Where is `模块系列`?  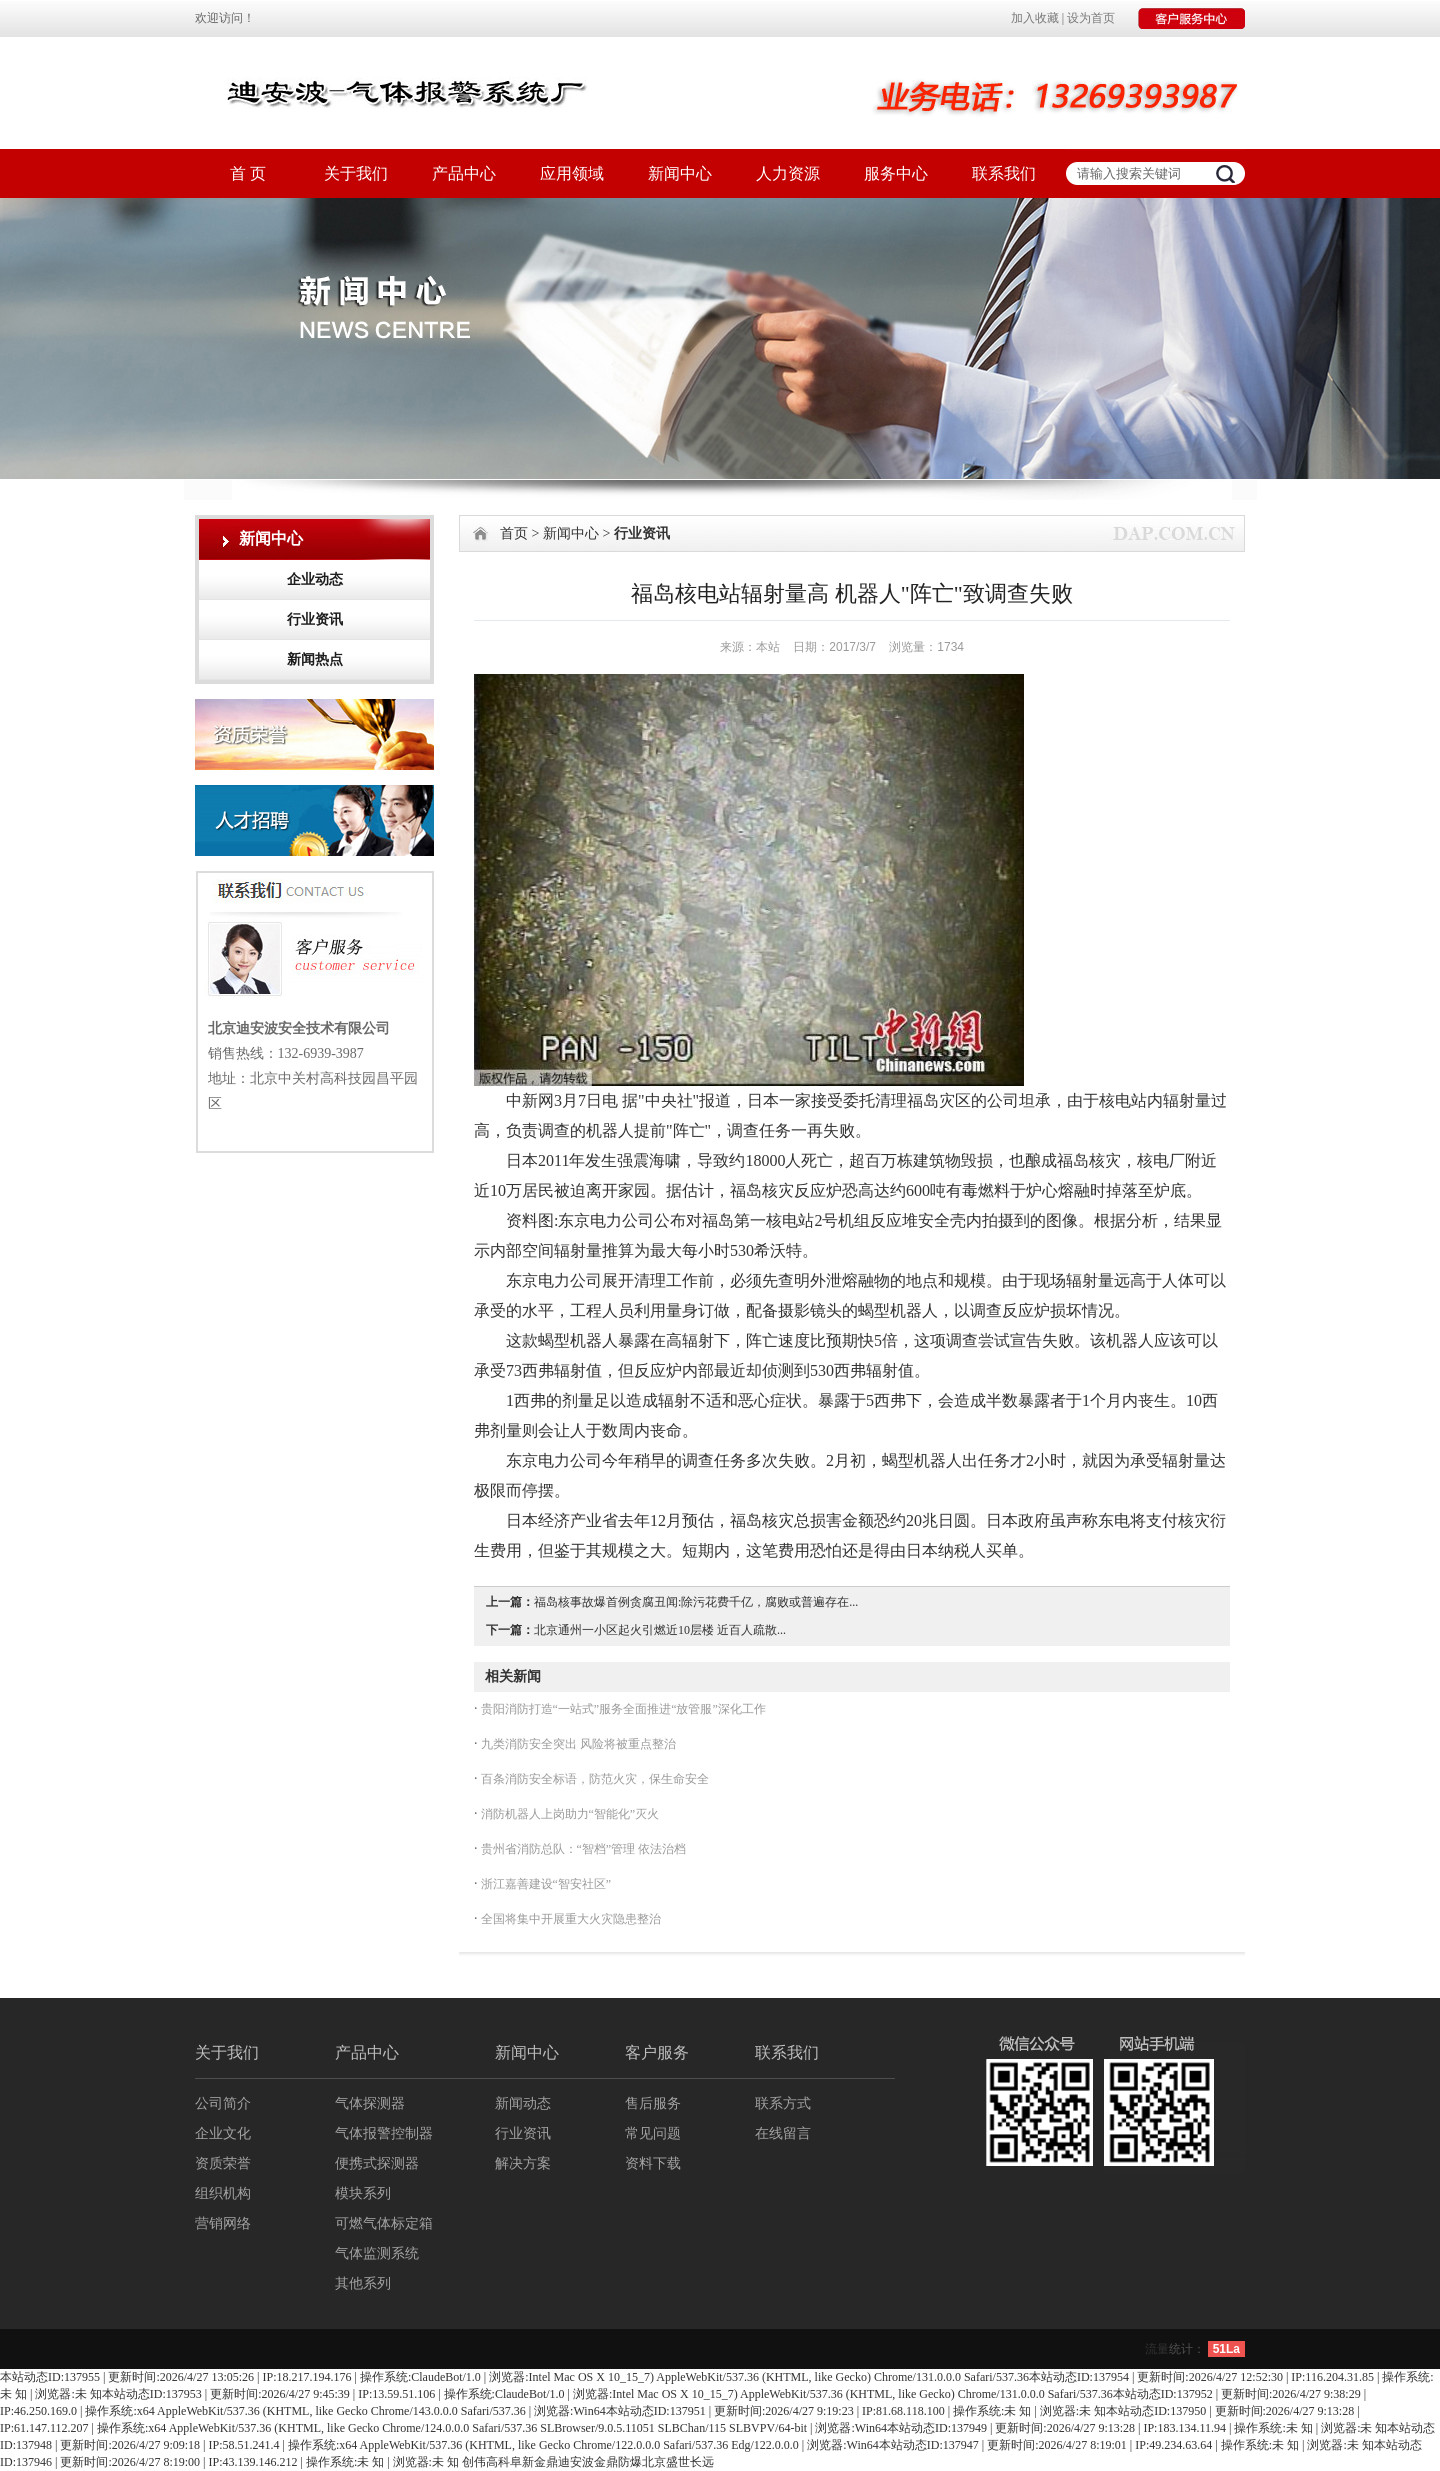 模块系列 is located at coordinates (363, 2193).